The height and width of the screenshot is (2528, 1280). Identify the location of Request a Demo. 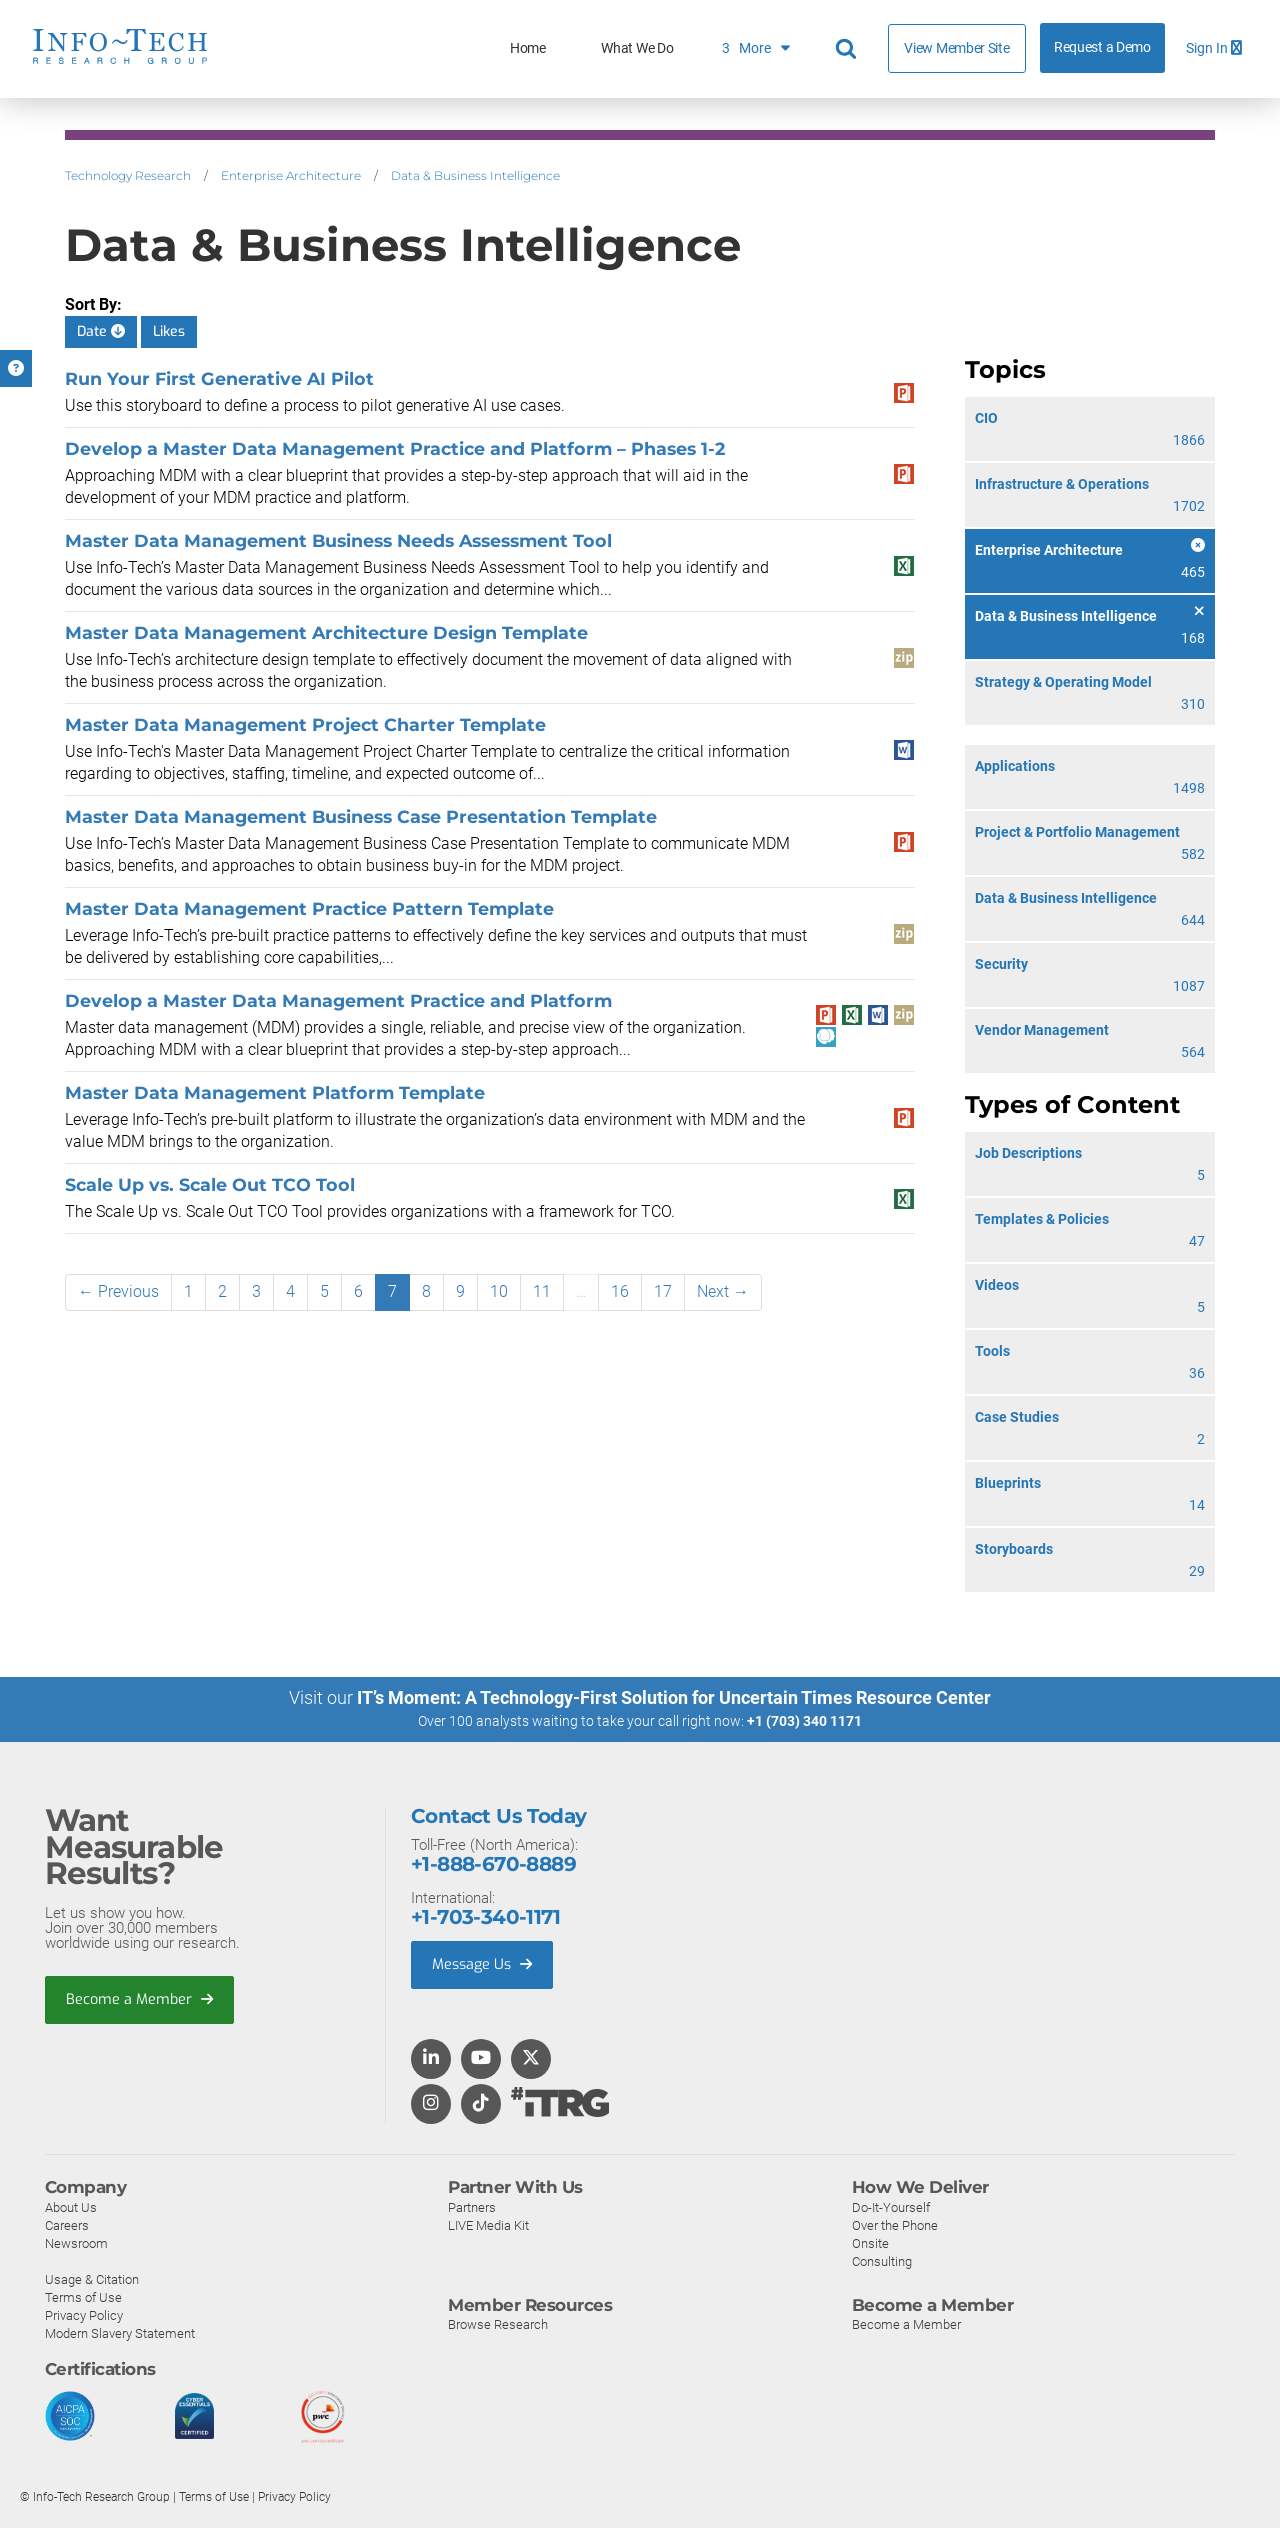
(1102, 47).